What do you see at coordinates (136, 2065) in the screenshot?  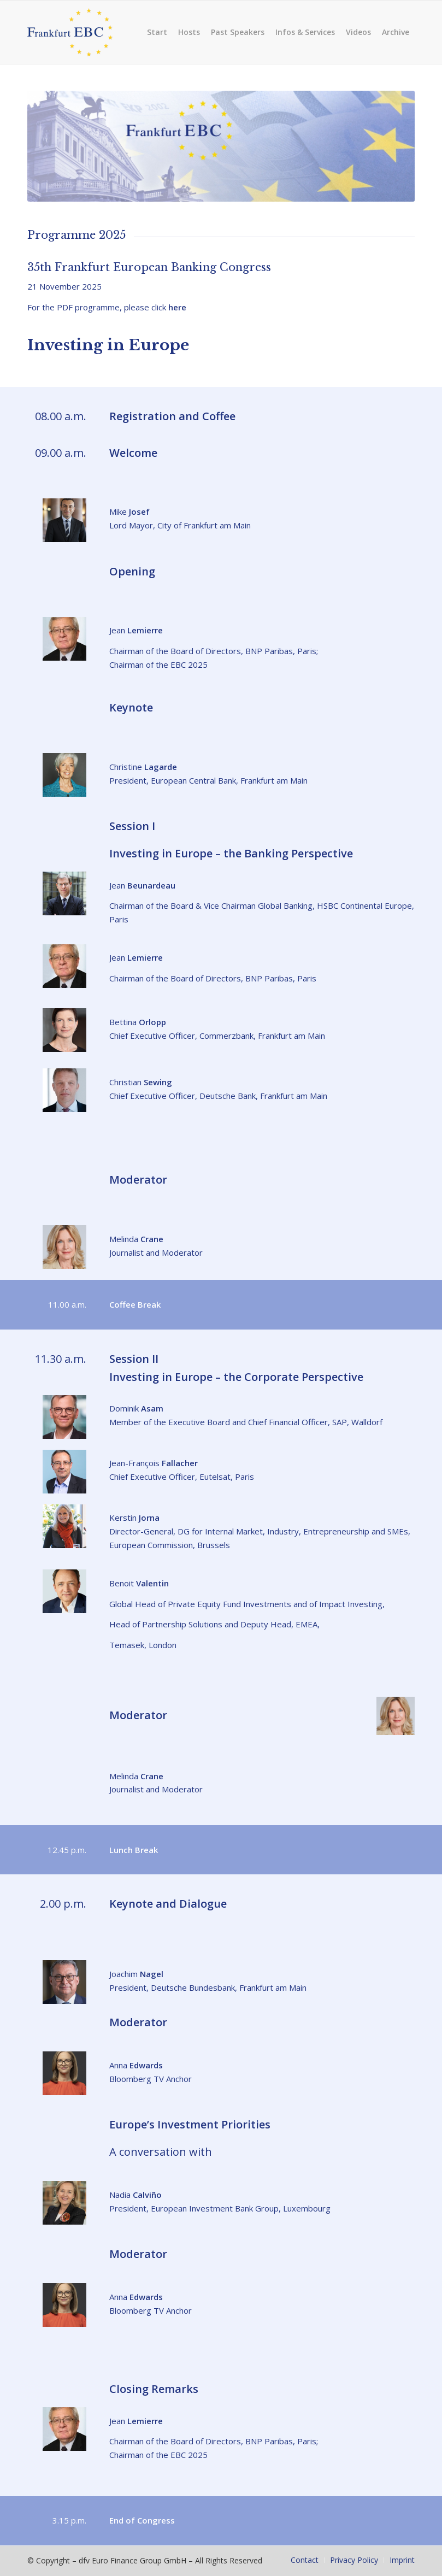 I see `Anna` at bounding box center [136, 2065].